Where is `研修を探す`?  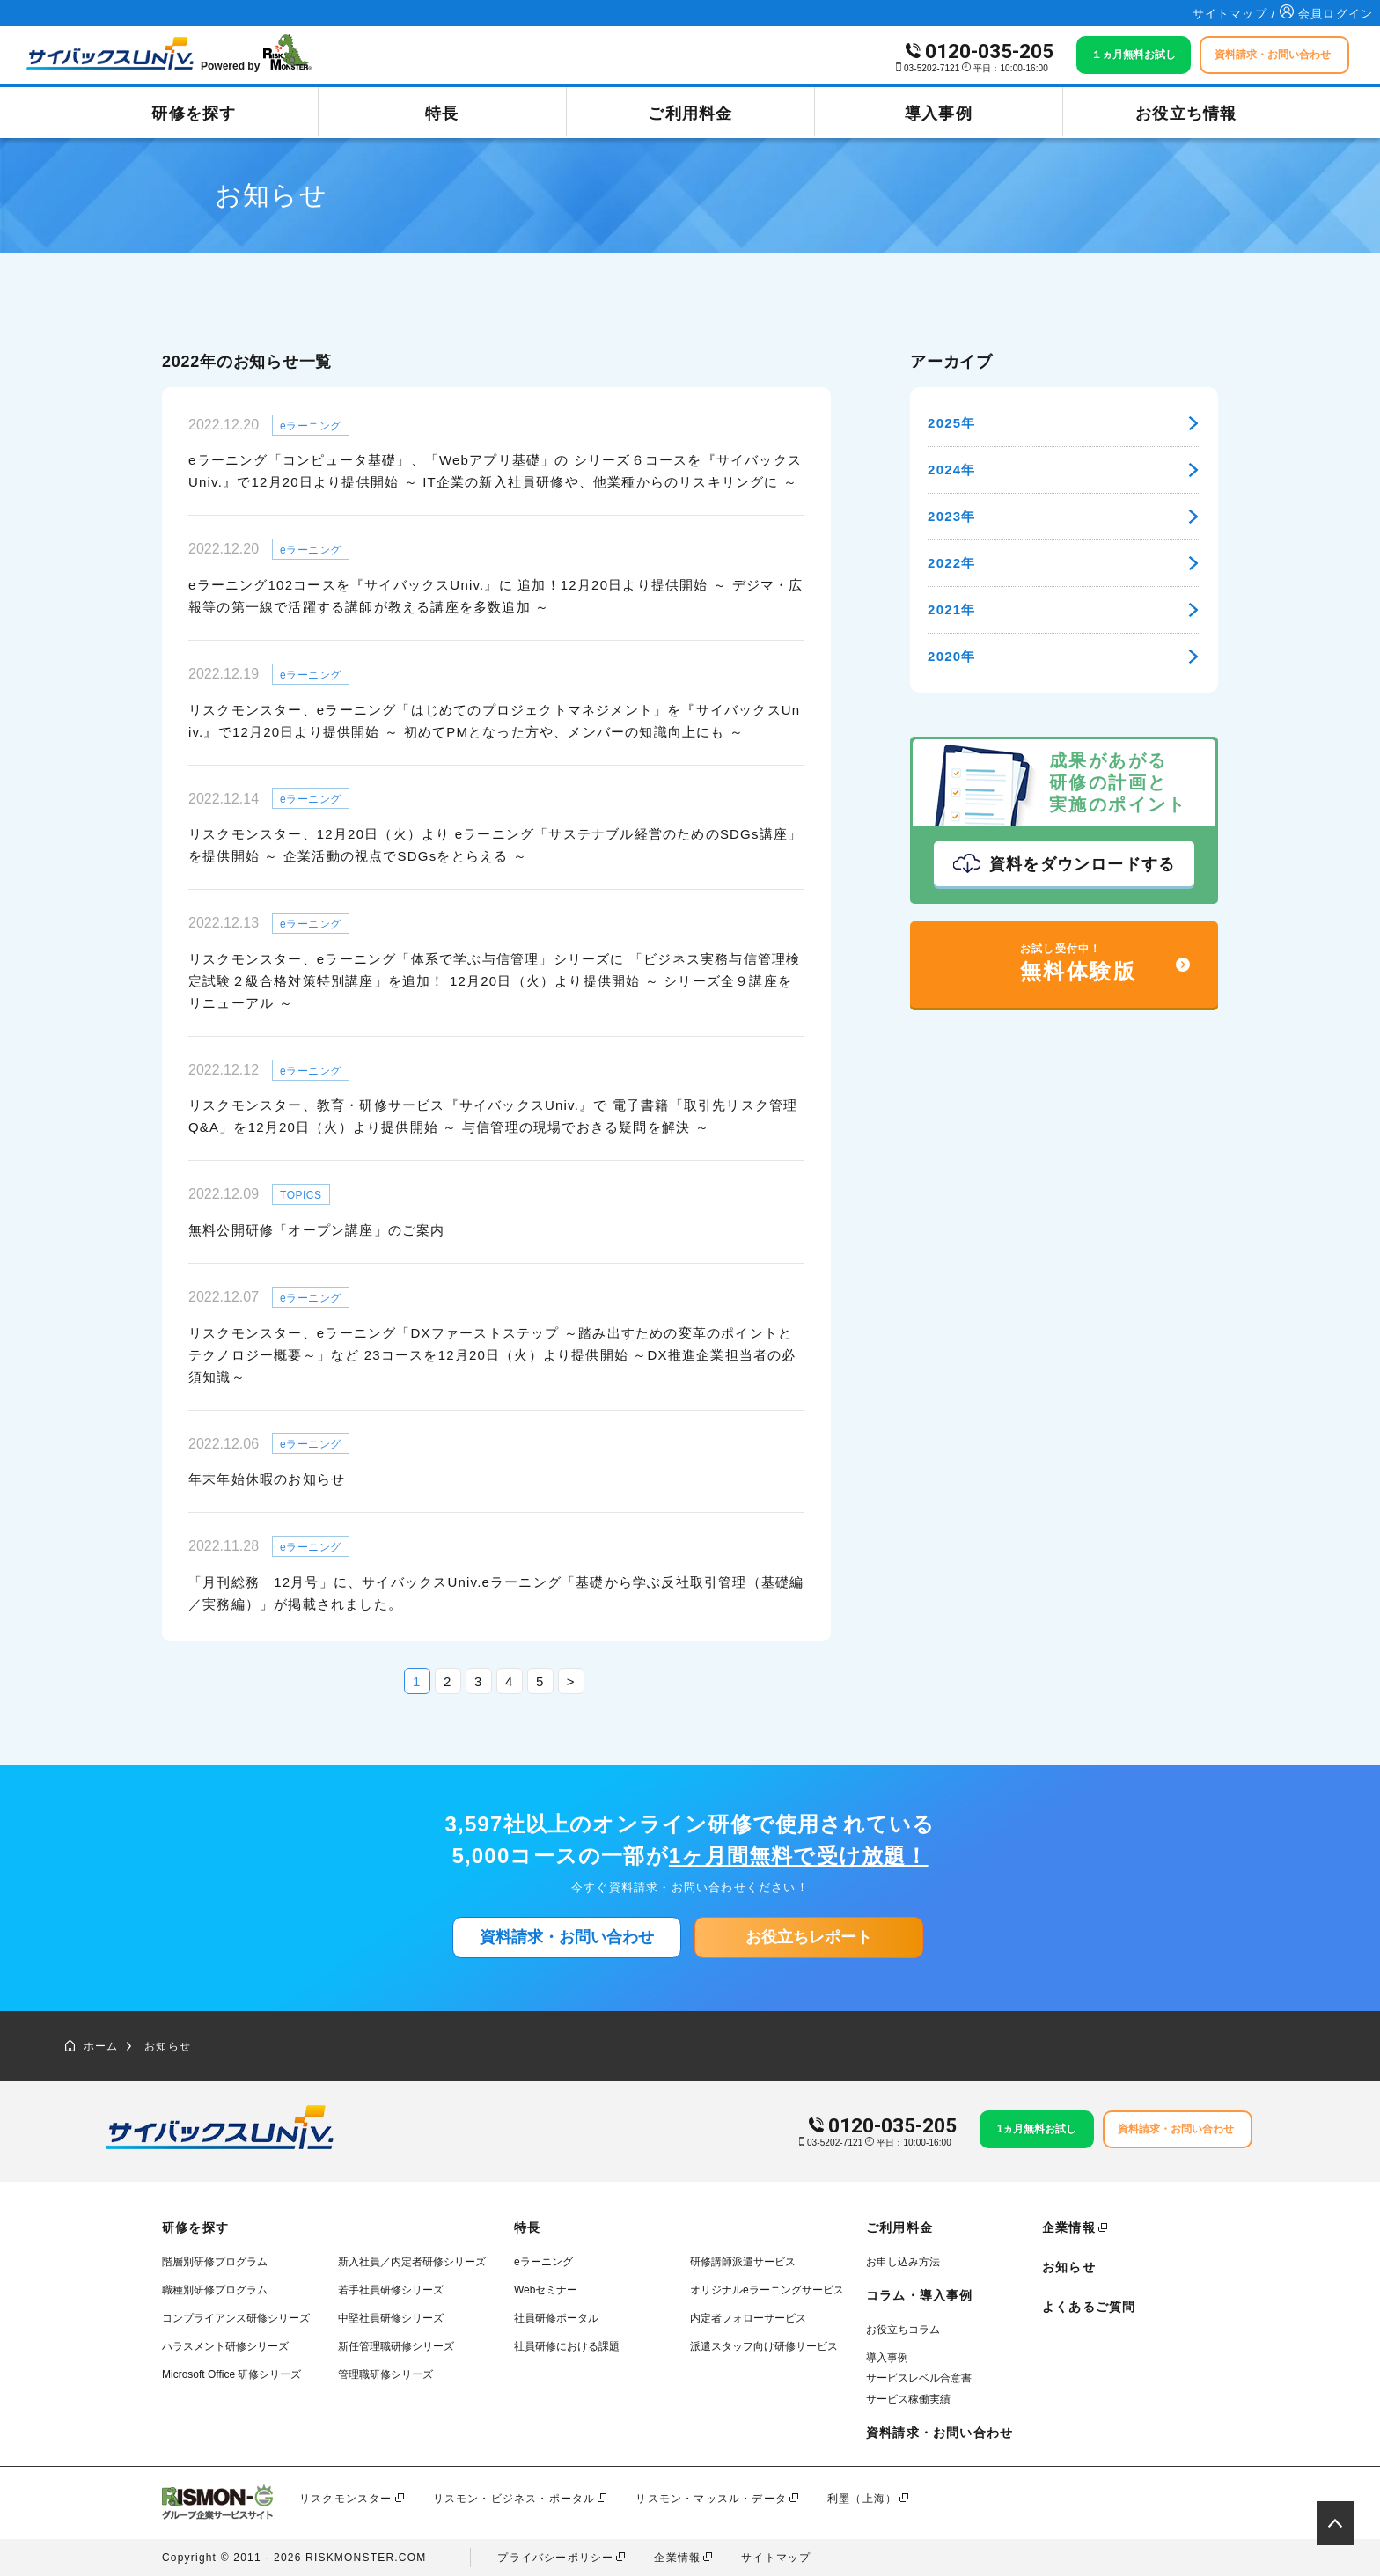 研修を探す is located at coordinates (193, 113).